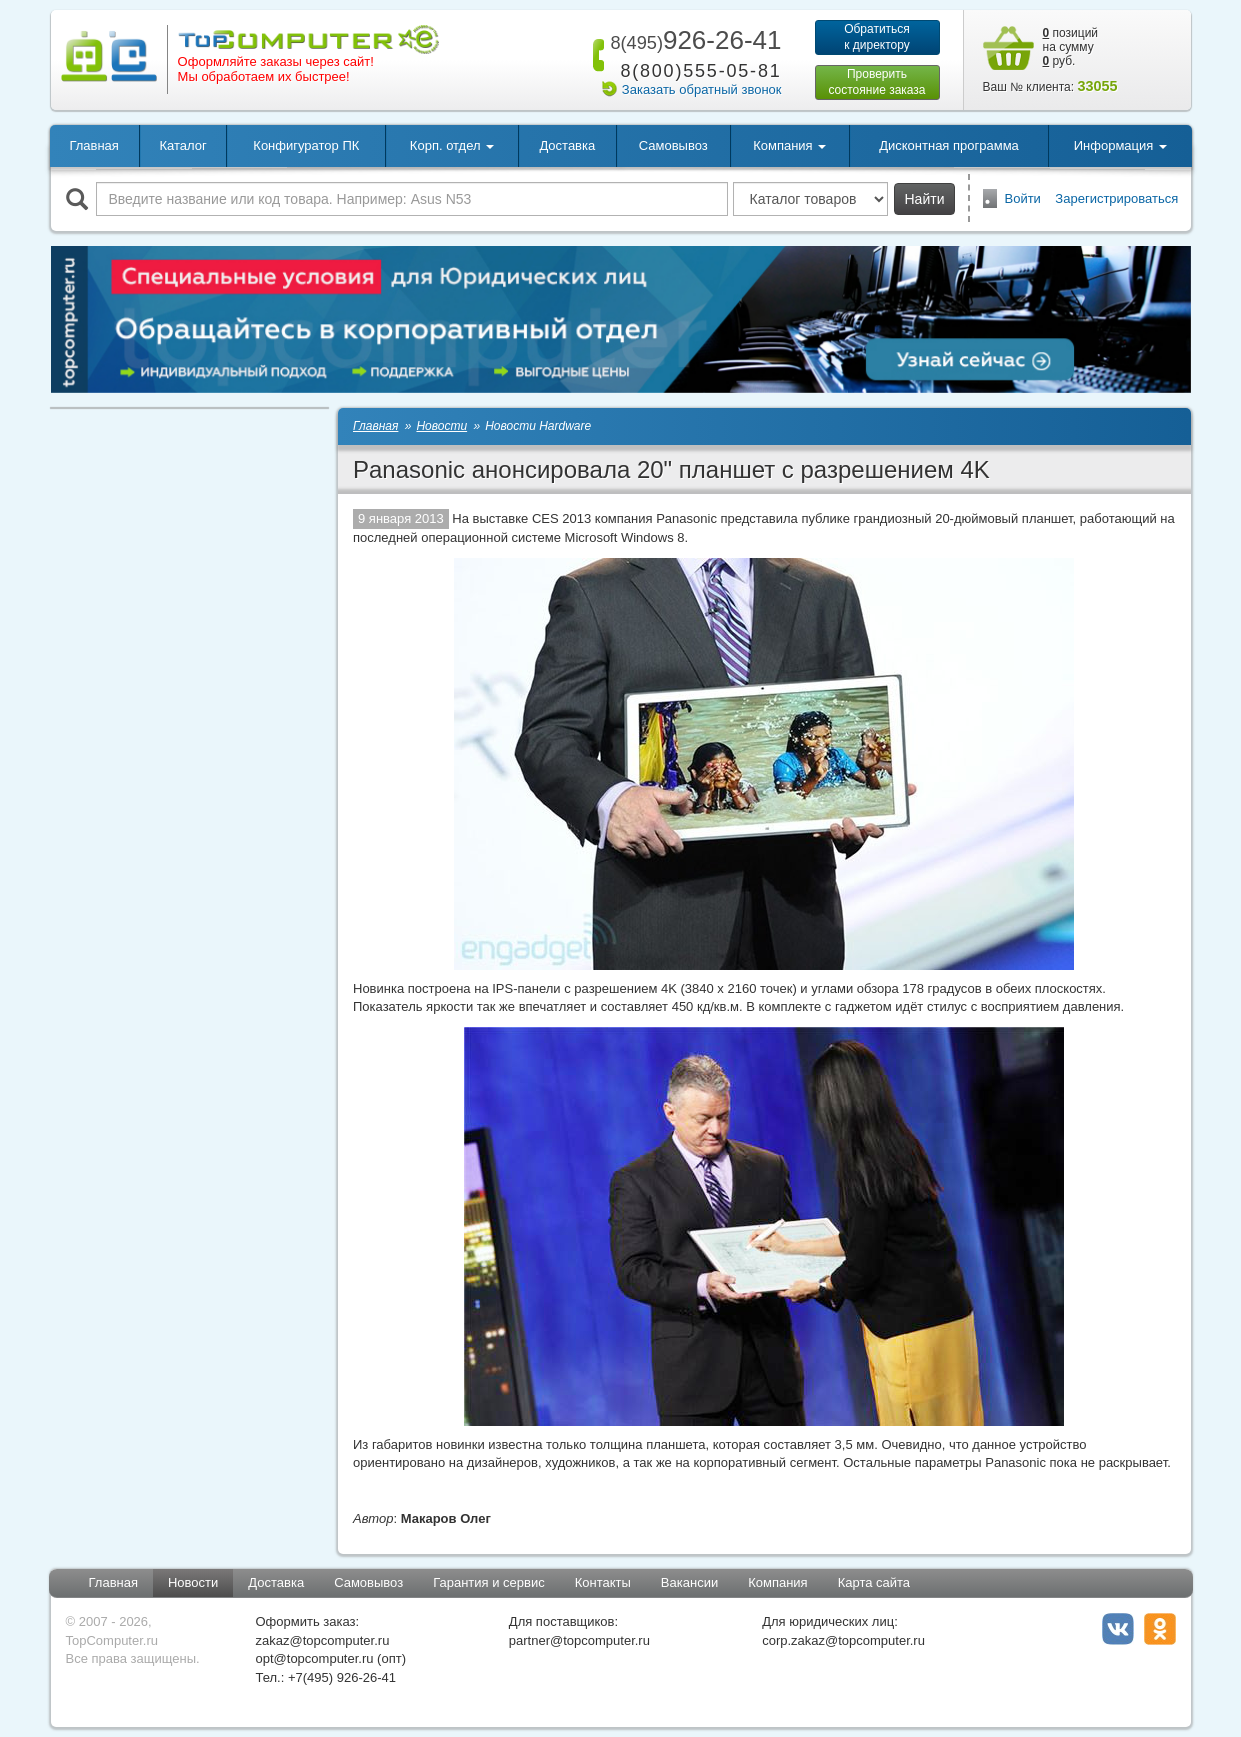 The image size is (1241, 1737). Describe the element at coordinates (925, 199) in the screenshot. I see `Найти` at that location.